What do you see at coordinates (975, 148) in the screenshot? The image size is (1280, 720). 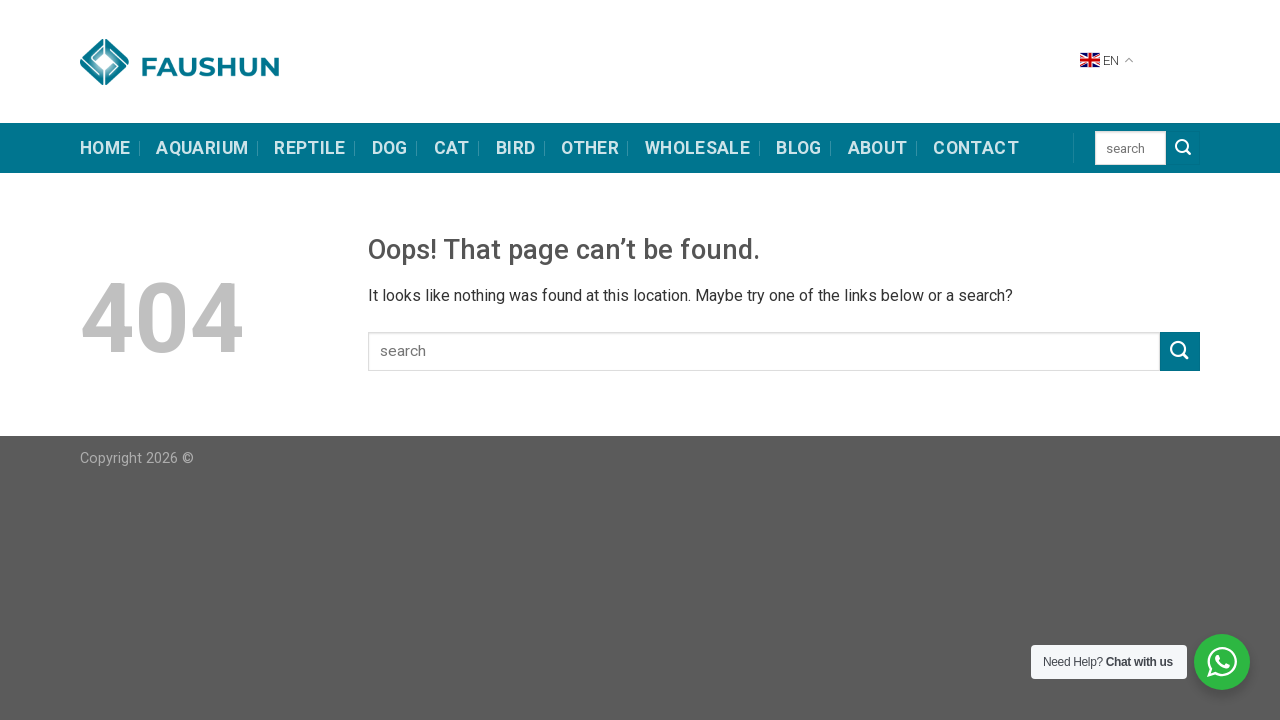 I see `contact` at bounding box center [975, 148].